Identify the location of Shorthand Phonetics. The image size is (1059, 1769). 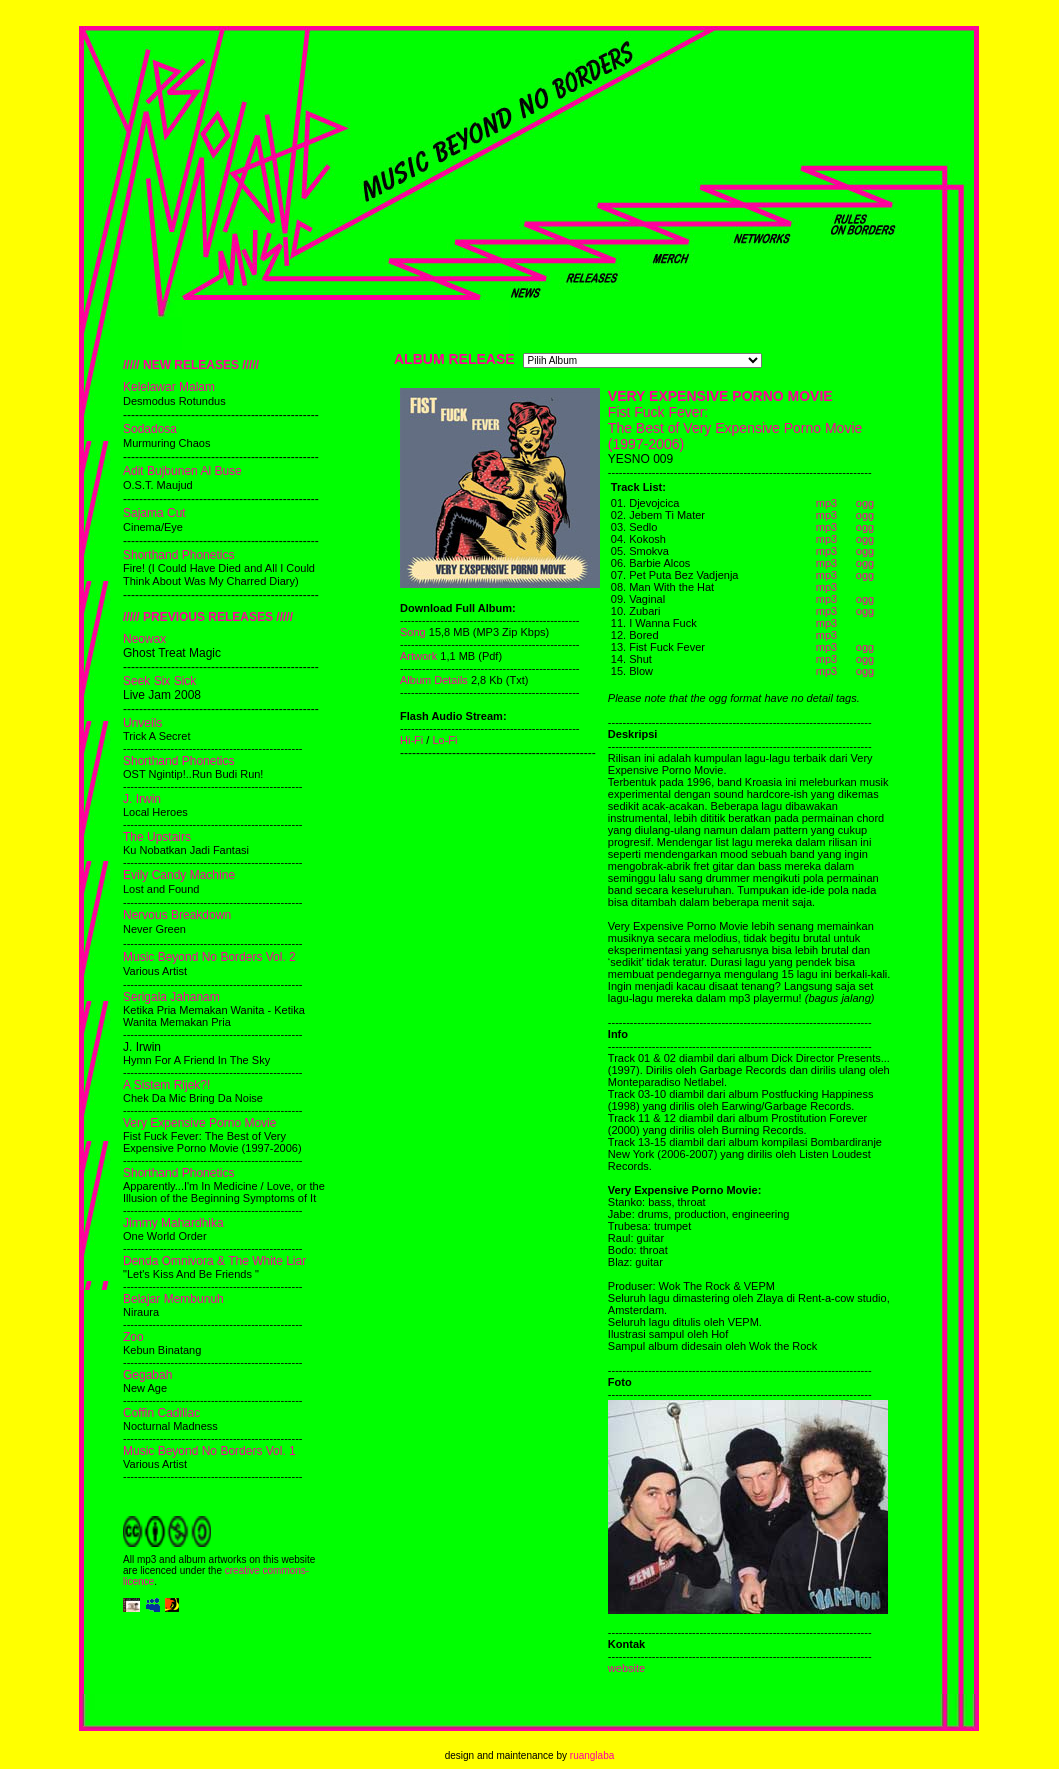
(178, 555).